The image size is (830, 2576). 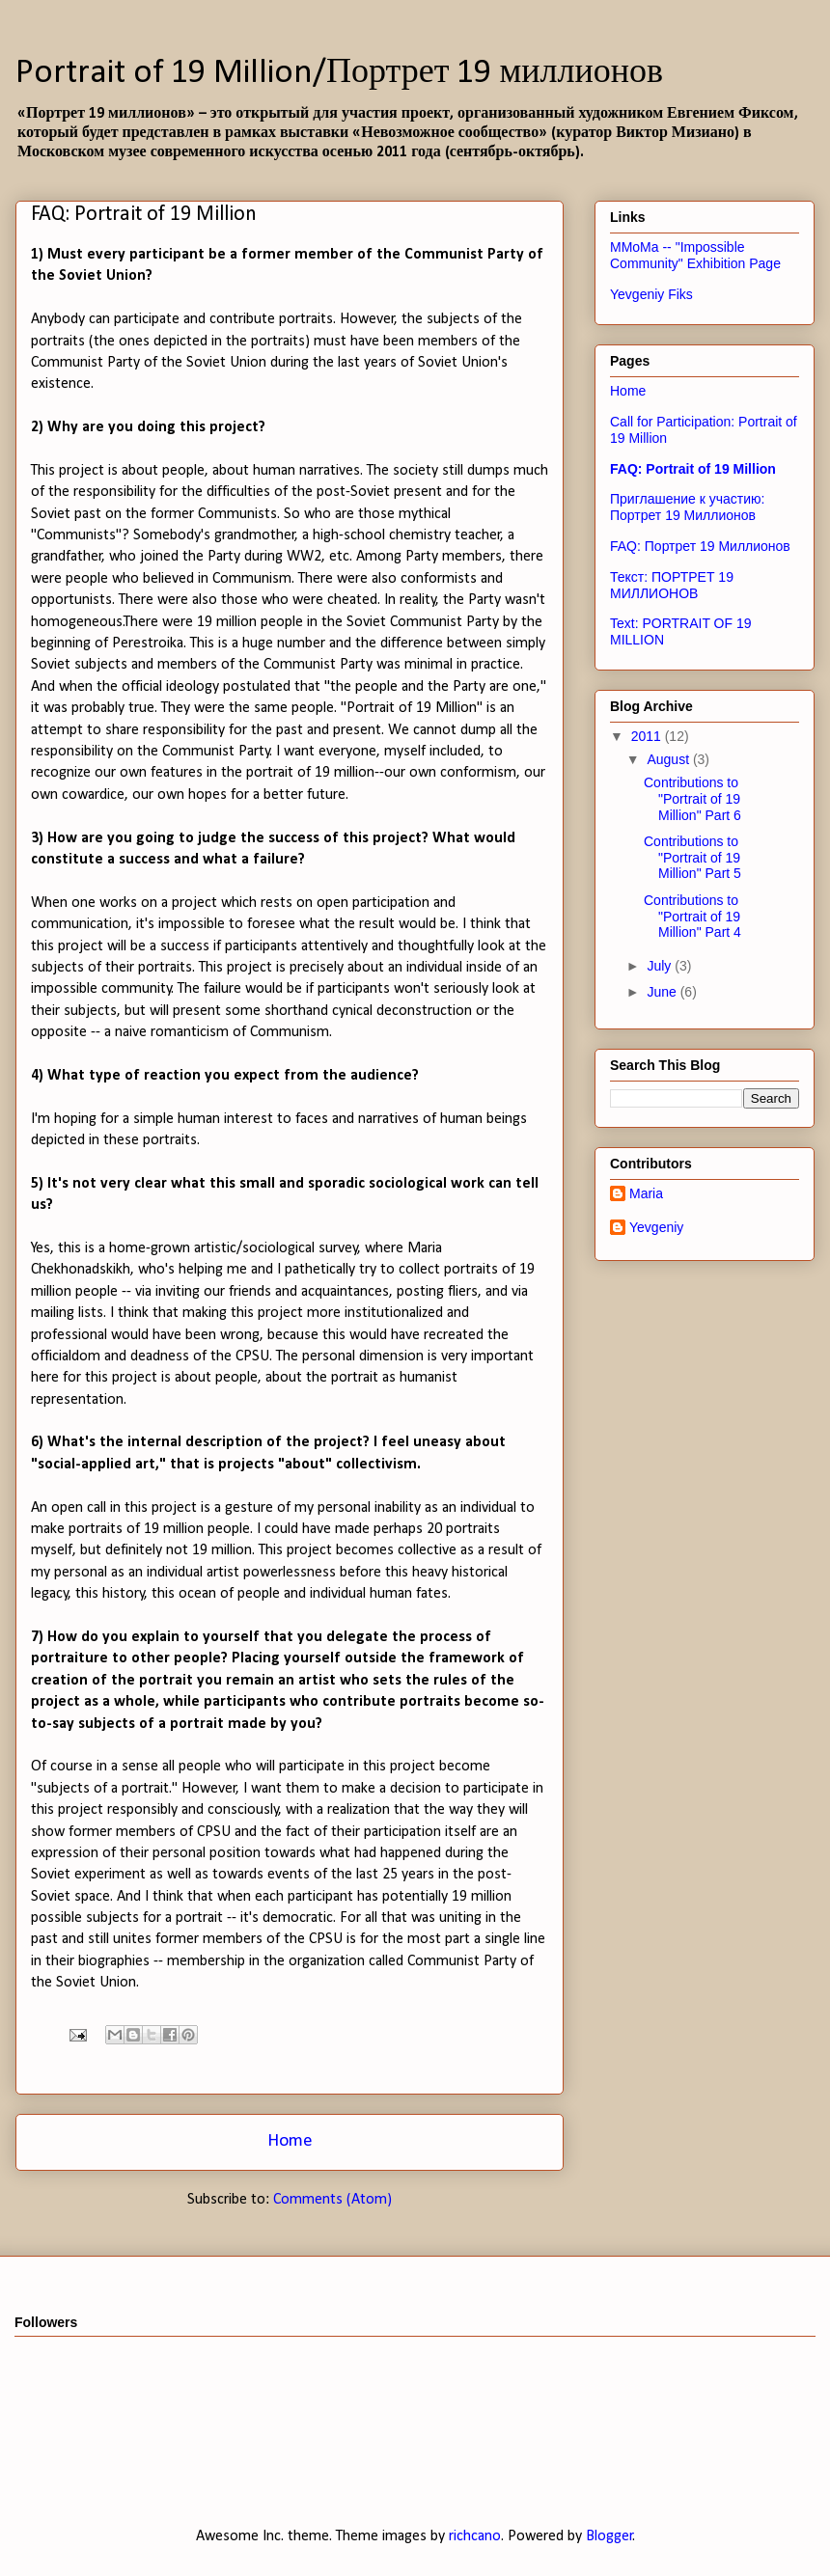 What do you see at coordinates (663, 992) in the screenshot?
I see `June` at bounding box center [663, 992].